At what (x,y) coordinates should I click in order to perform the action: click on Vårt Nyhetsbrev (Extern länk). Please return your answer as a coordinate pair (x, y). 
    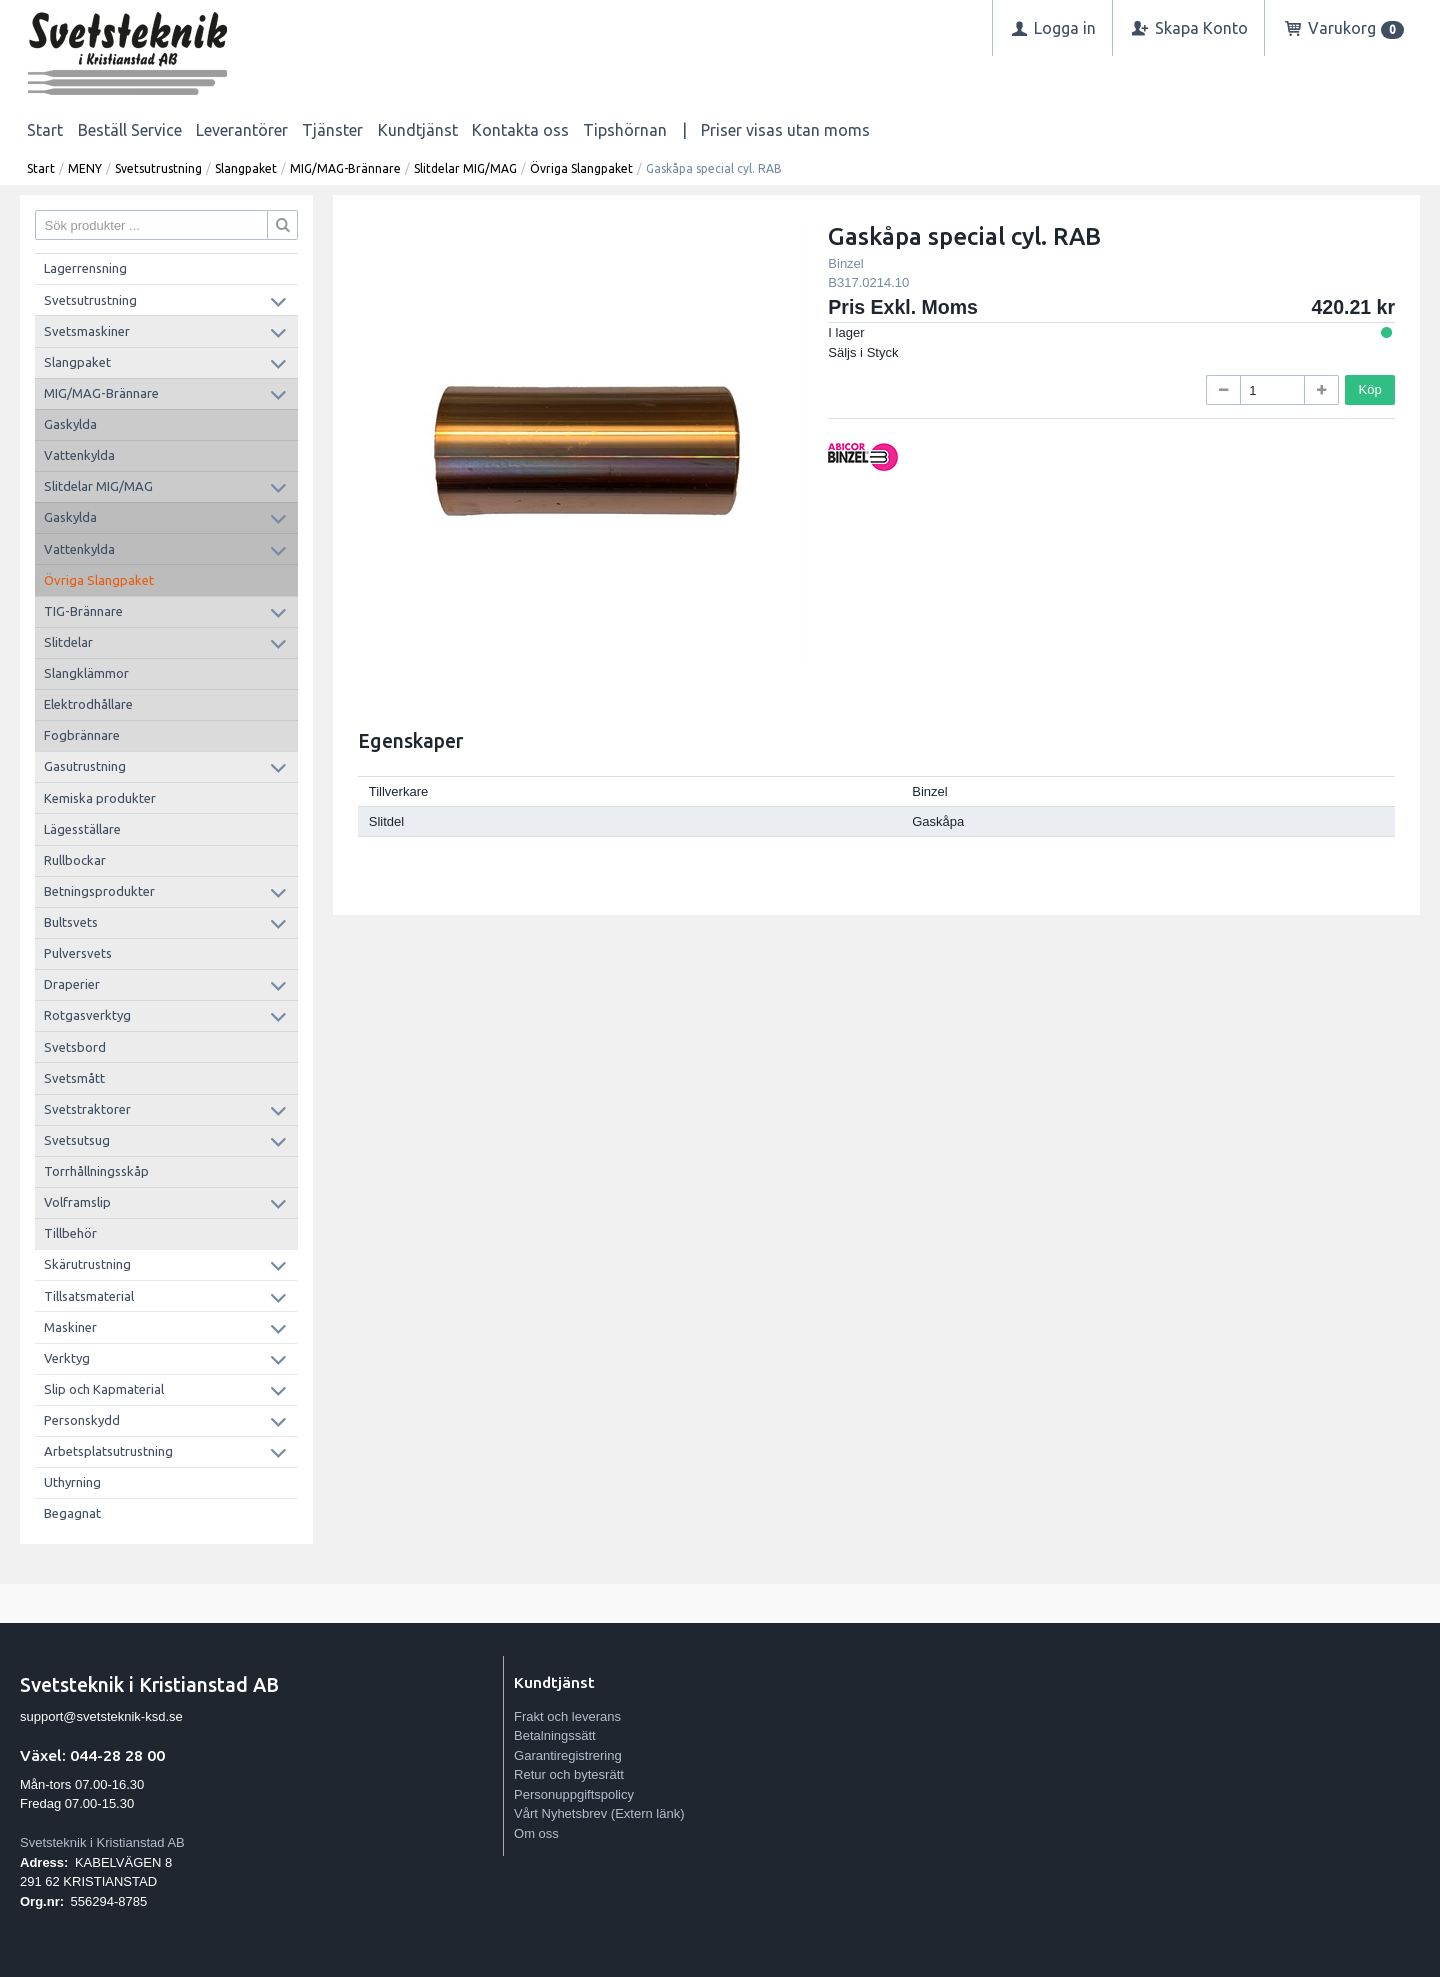
    Looking at the image, I should click on (599, 1813).